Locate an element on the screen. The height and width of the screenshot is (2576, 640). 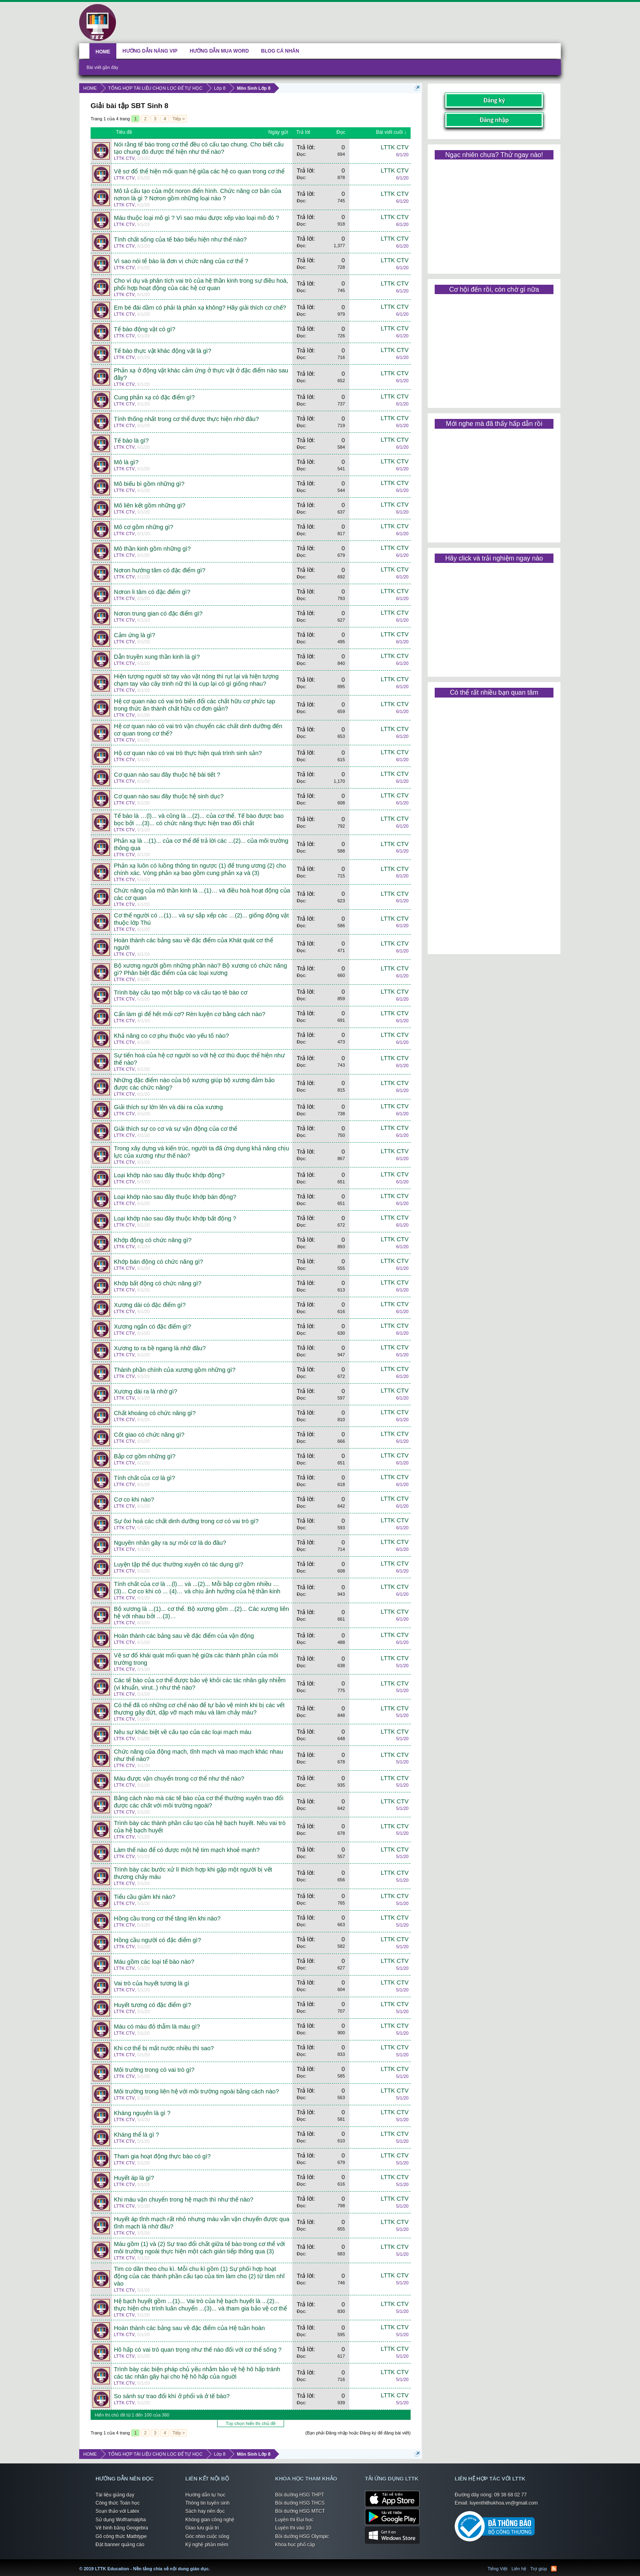
HƯỚNG DẪN NÂNG VIP is located at coordinates (150, 51).